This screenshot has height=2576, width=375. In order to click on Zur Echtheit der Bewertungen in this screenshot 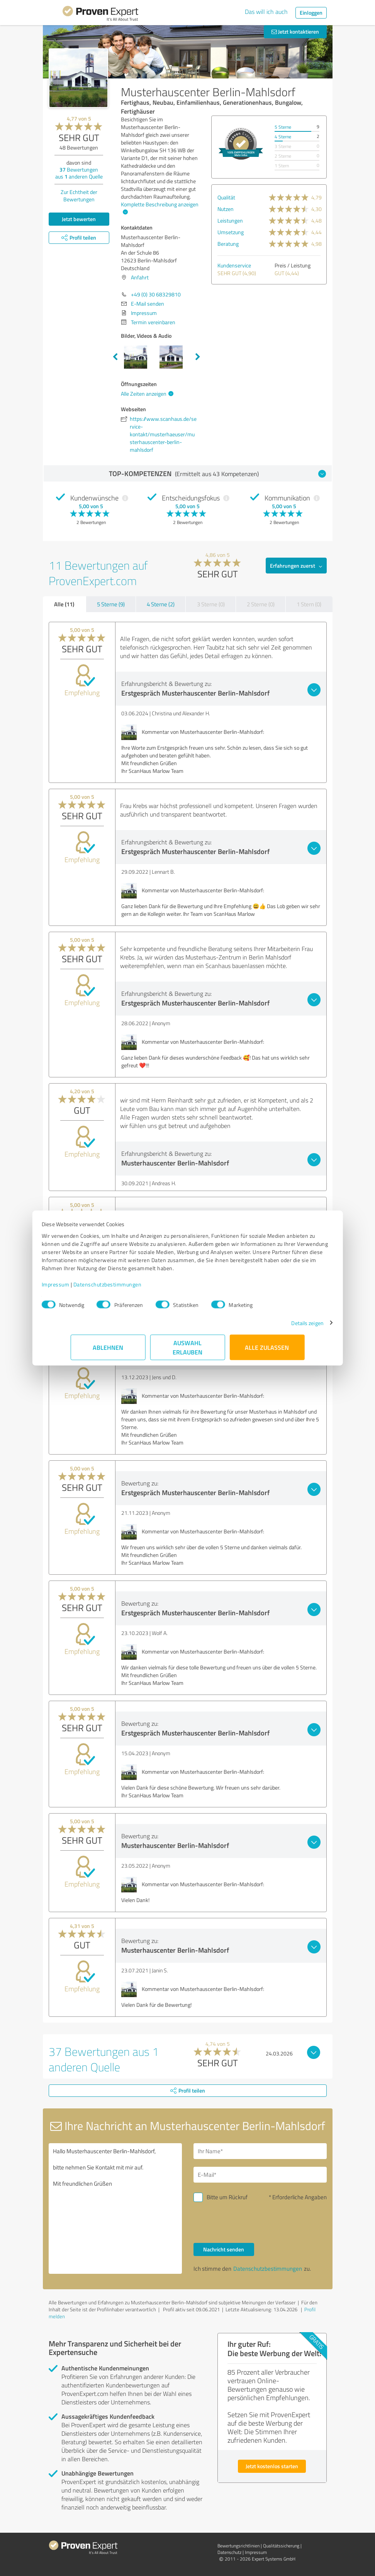, I will do `click(79, 195)`.